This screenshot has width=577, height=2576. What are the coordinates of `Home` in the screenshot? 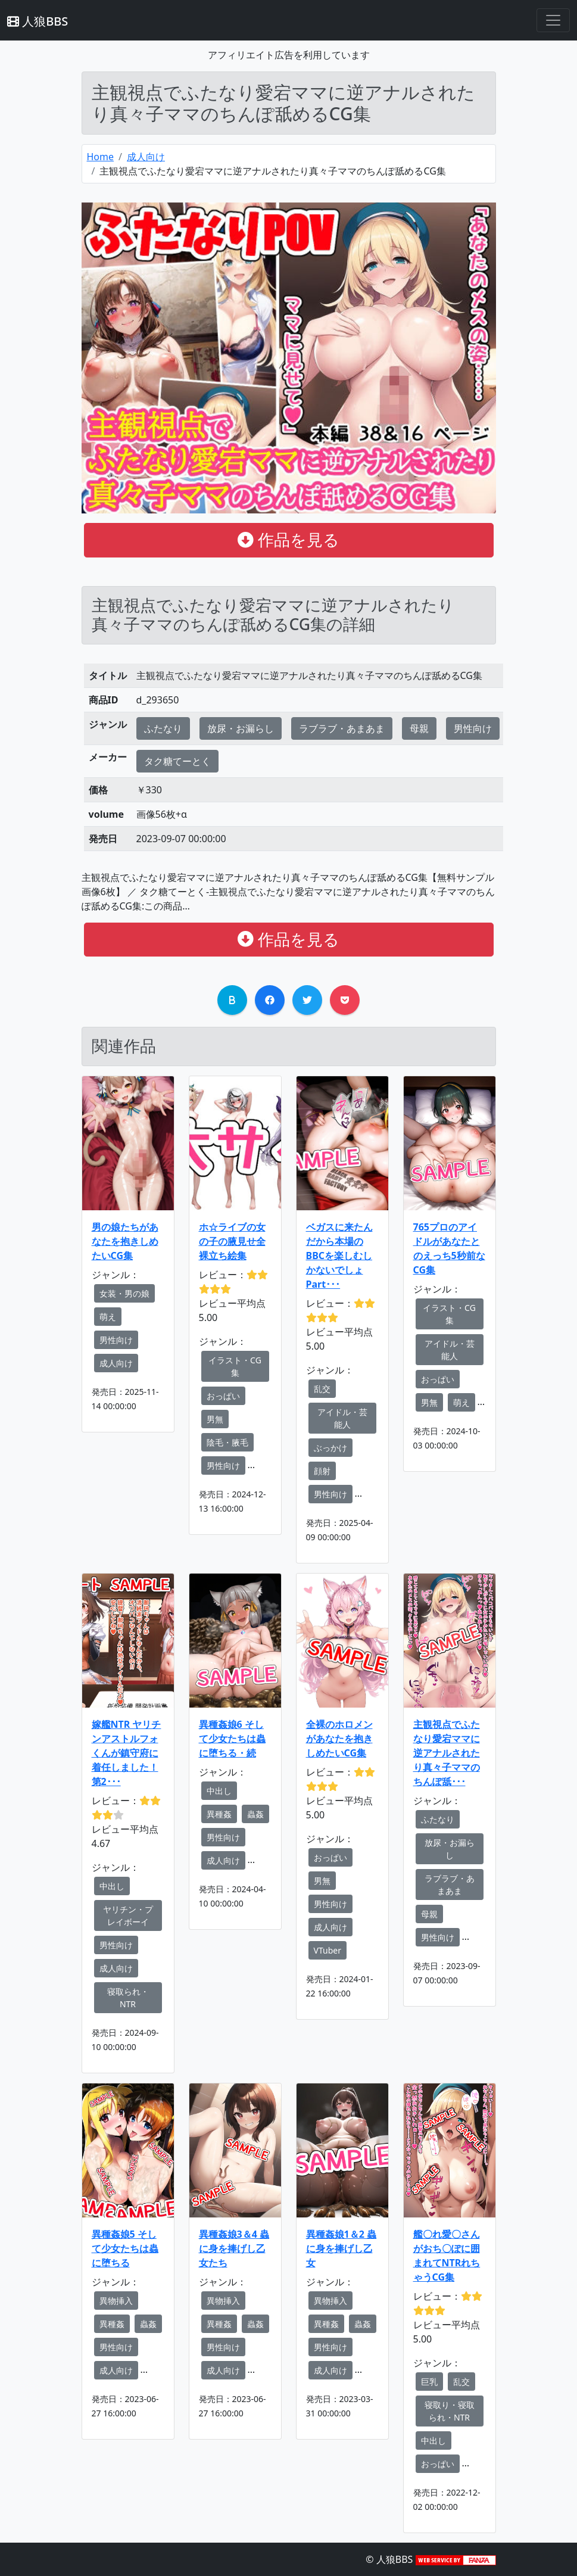 It's located at (100, 156).